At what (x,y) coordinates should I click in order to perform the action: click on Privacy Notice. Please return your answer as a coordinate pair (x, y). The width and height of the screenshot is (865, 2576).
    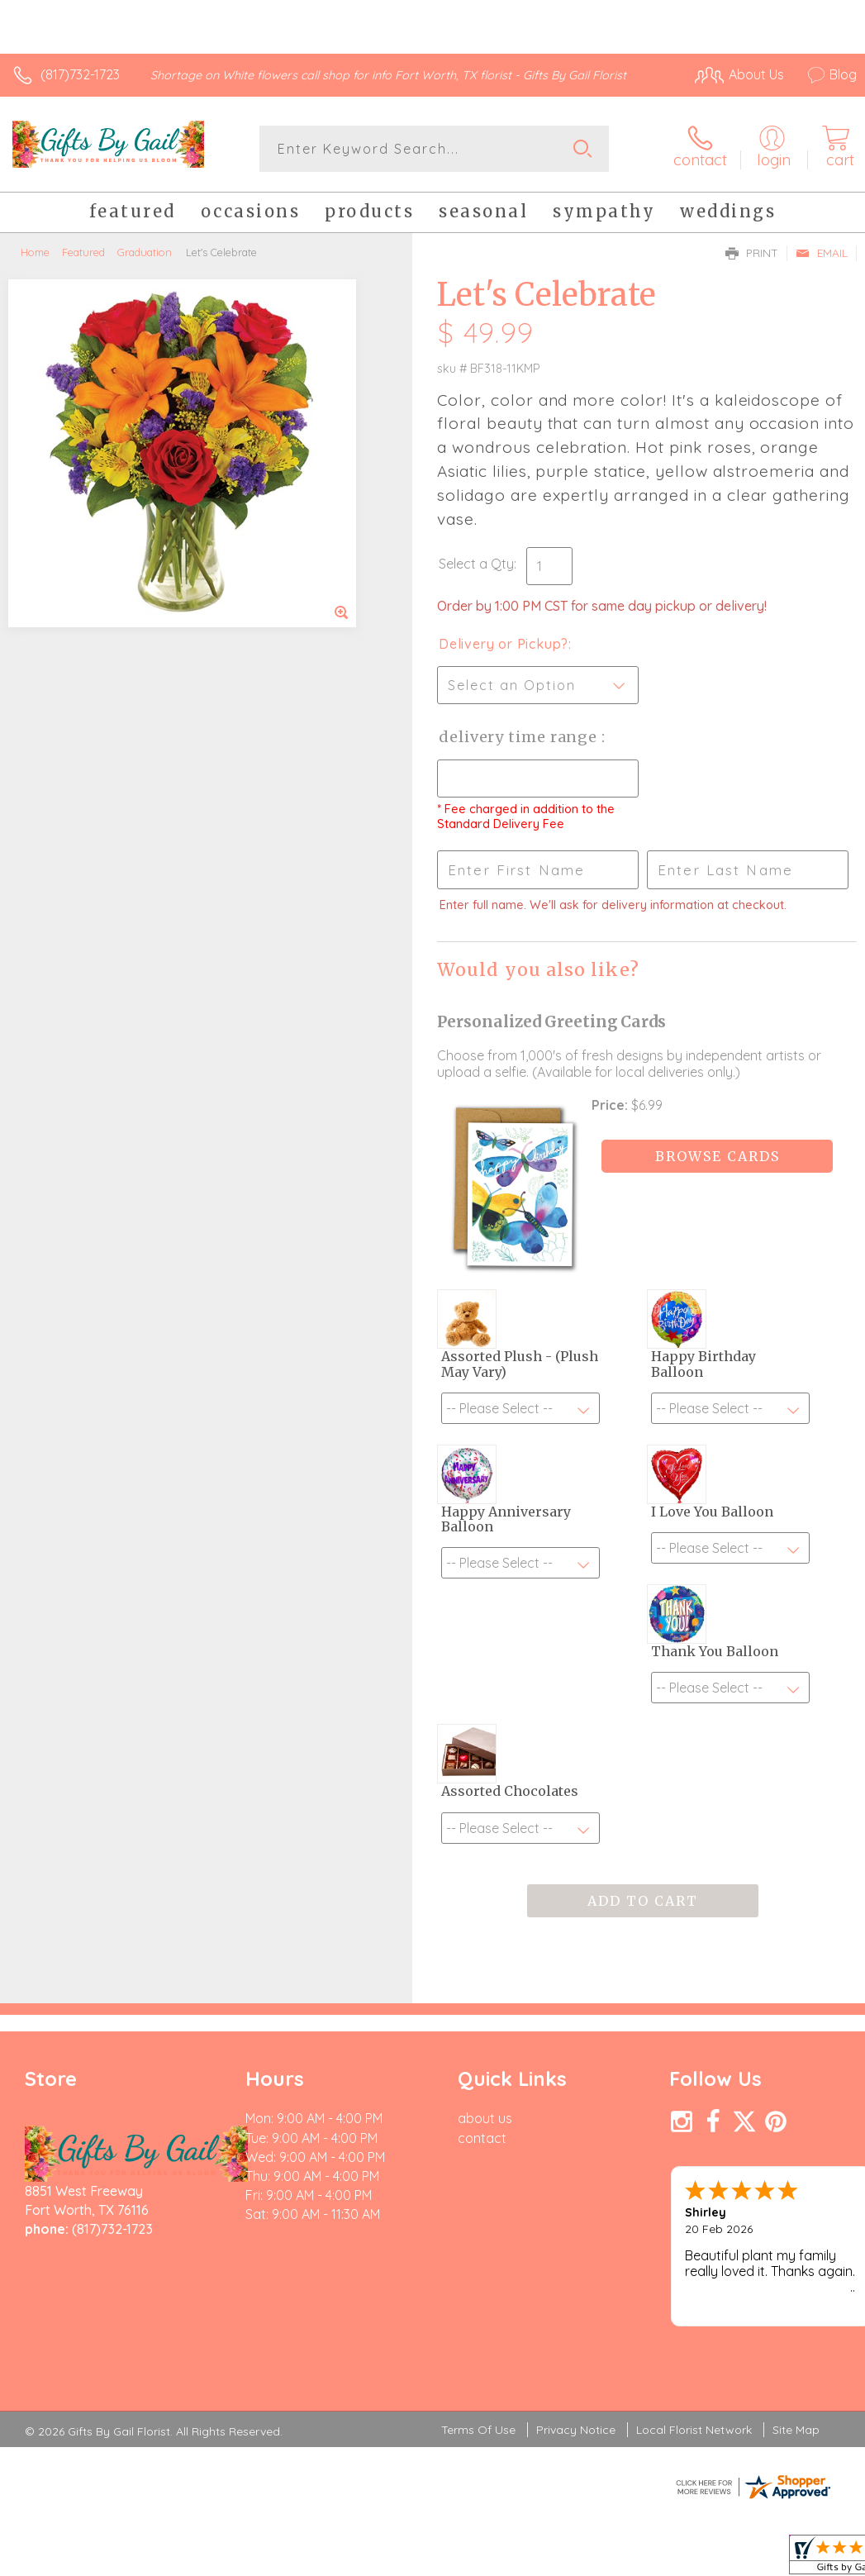
    Looking at the image, I should click on (575, 2429).